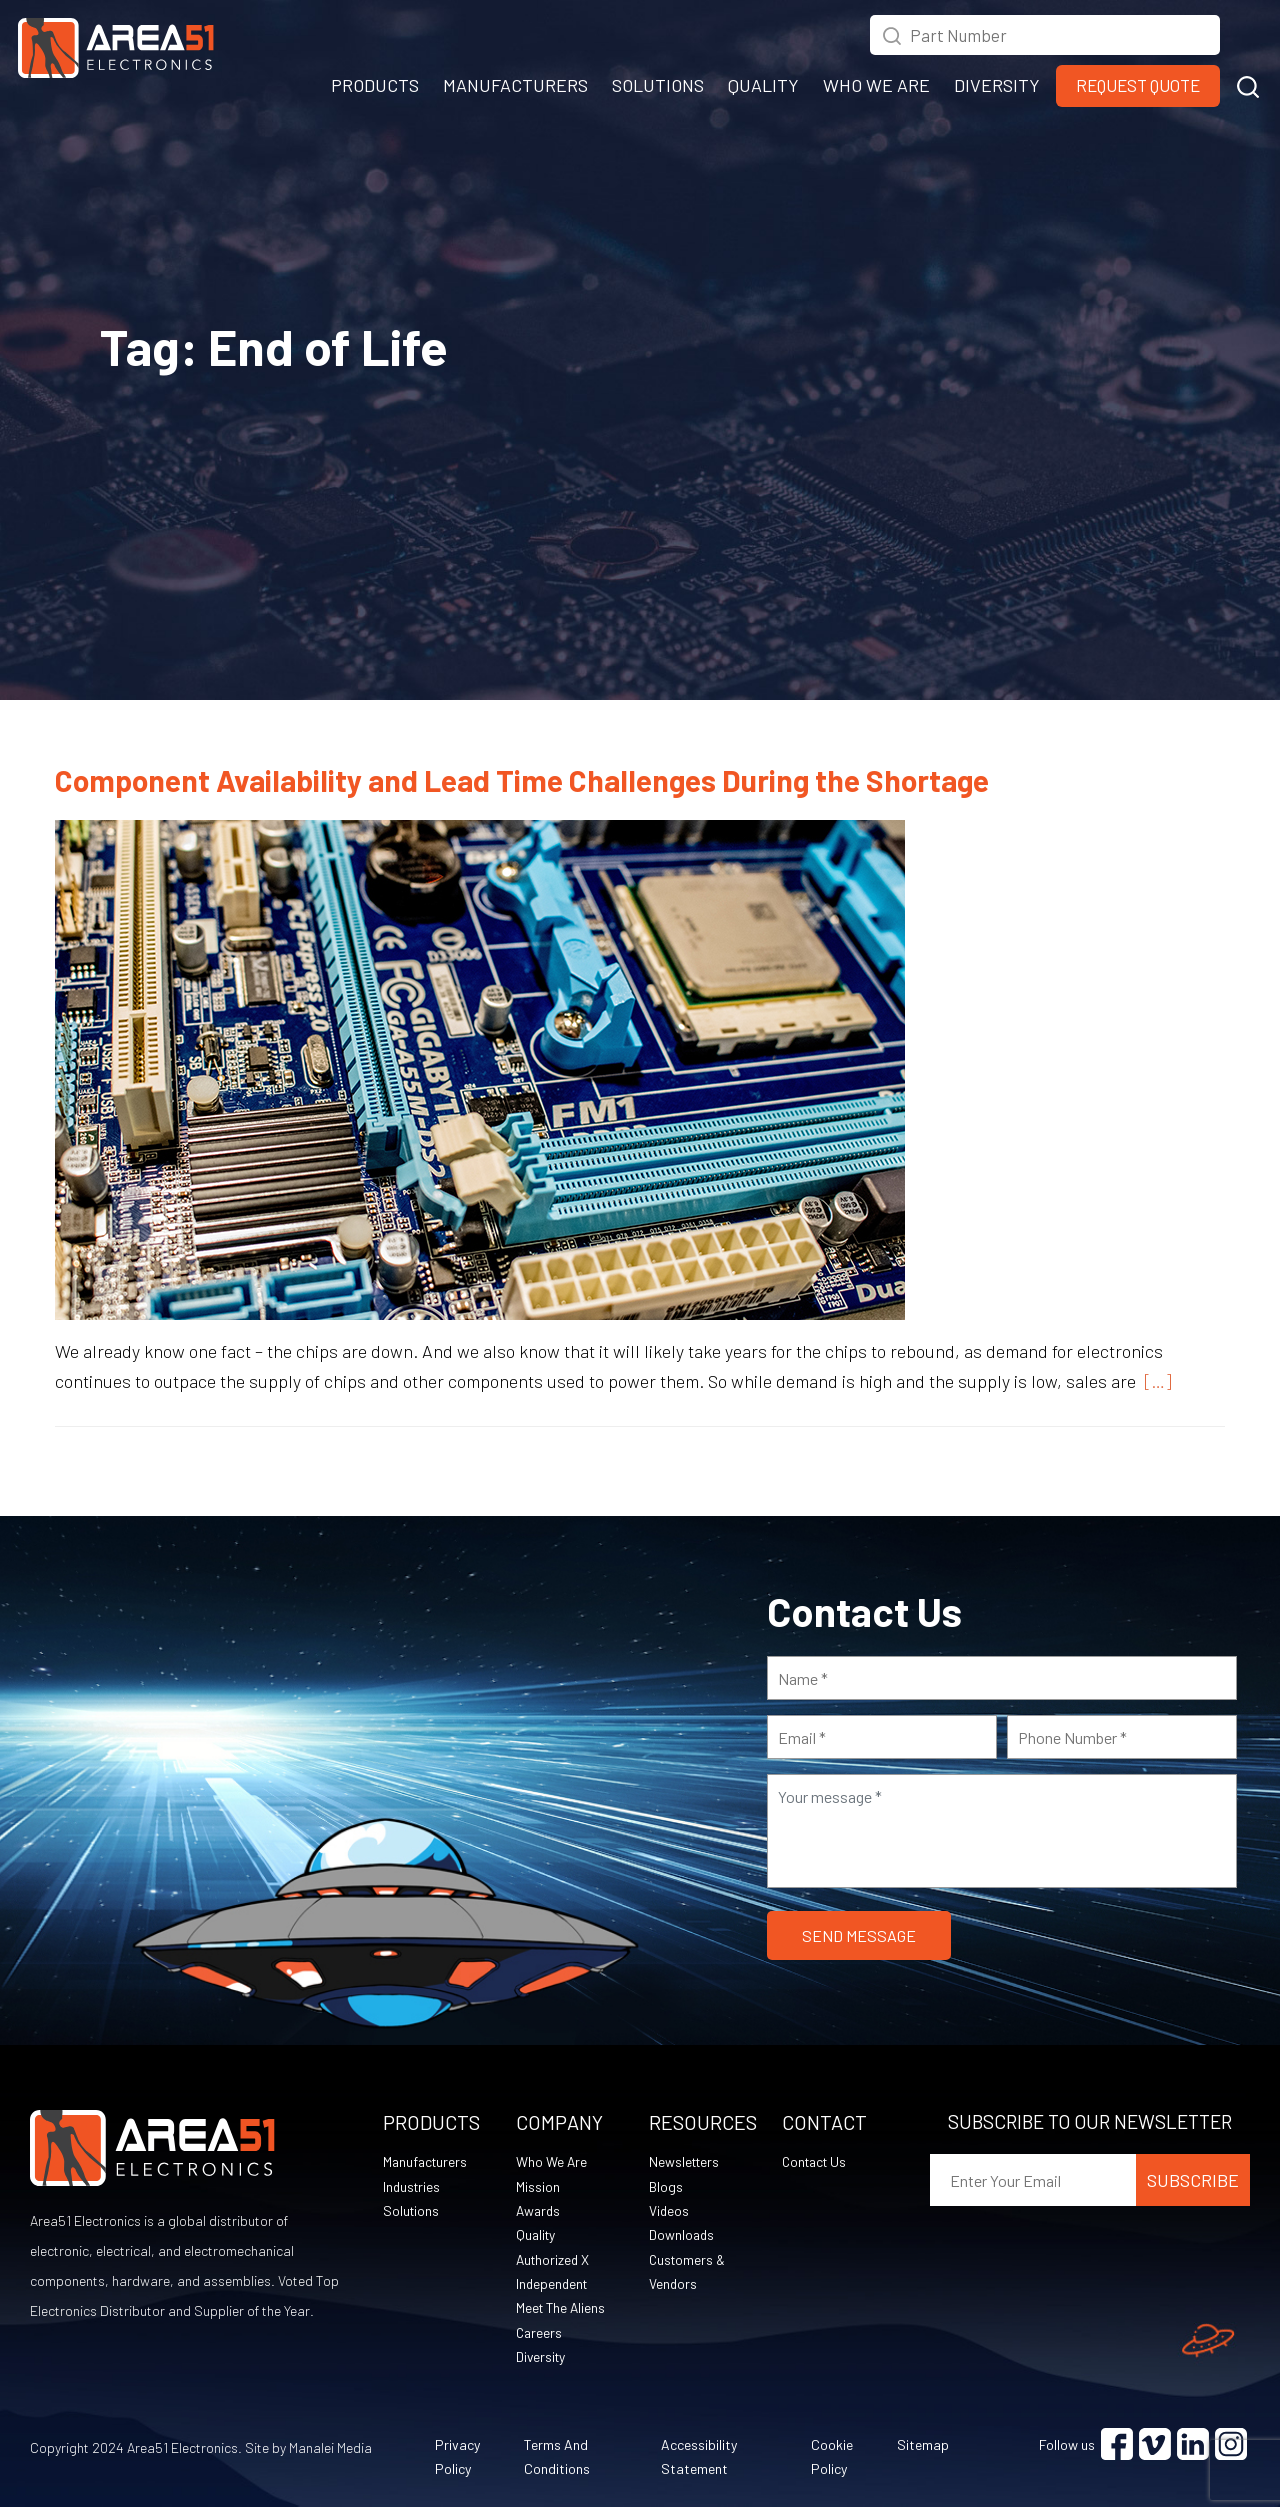 The height and width of the screenshot is (2514, 1280). Describe the element at coordinates (427, 2162) in the screenshot. I see `Manufacturers` at that location.